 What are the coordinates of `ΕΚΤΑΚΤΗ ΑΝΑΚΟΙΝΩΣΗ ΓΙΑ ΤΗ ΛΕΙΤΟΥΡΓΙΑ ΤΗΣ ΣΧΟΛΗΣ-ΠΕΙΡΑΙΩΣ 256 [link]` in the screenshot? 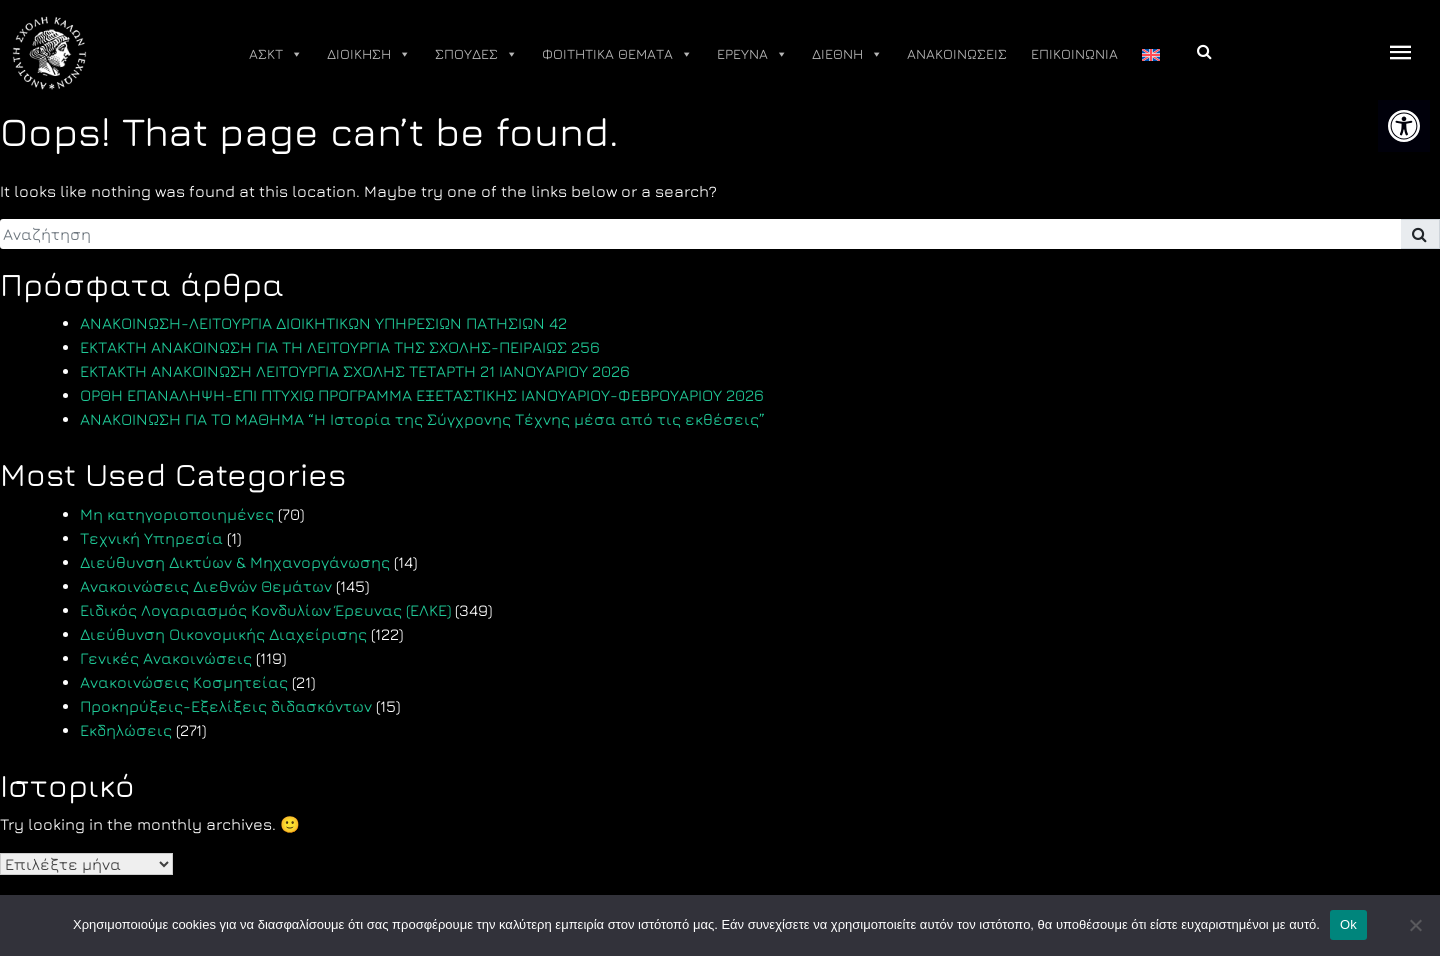 It's located at (340, 347).